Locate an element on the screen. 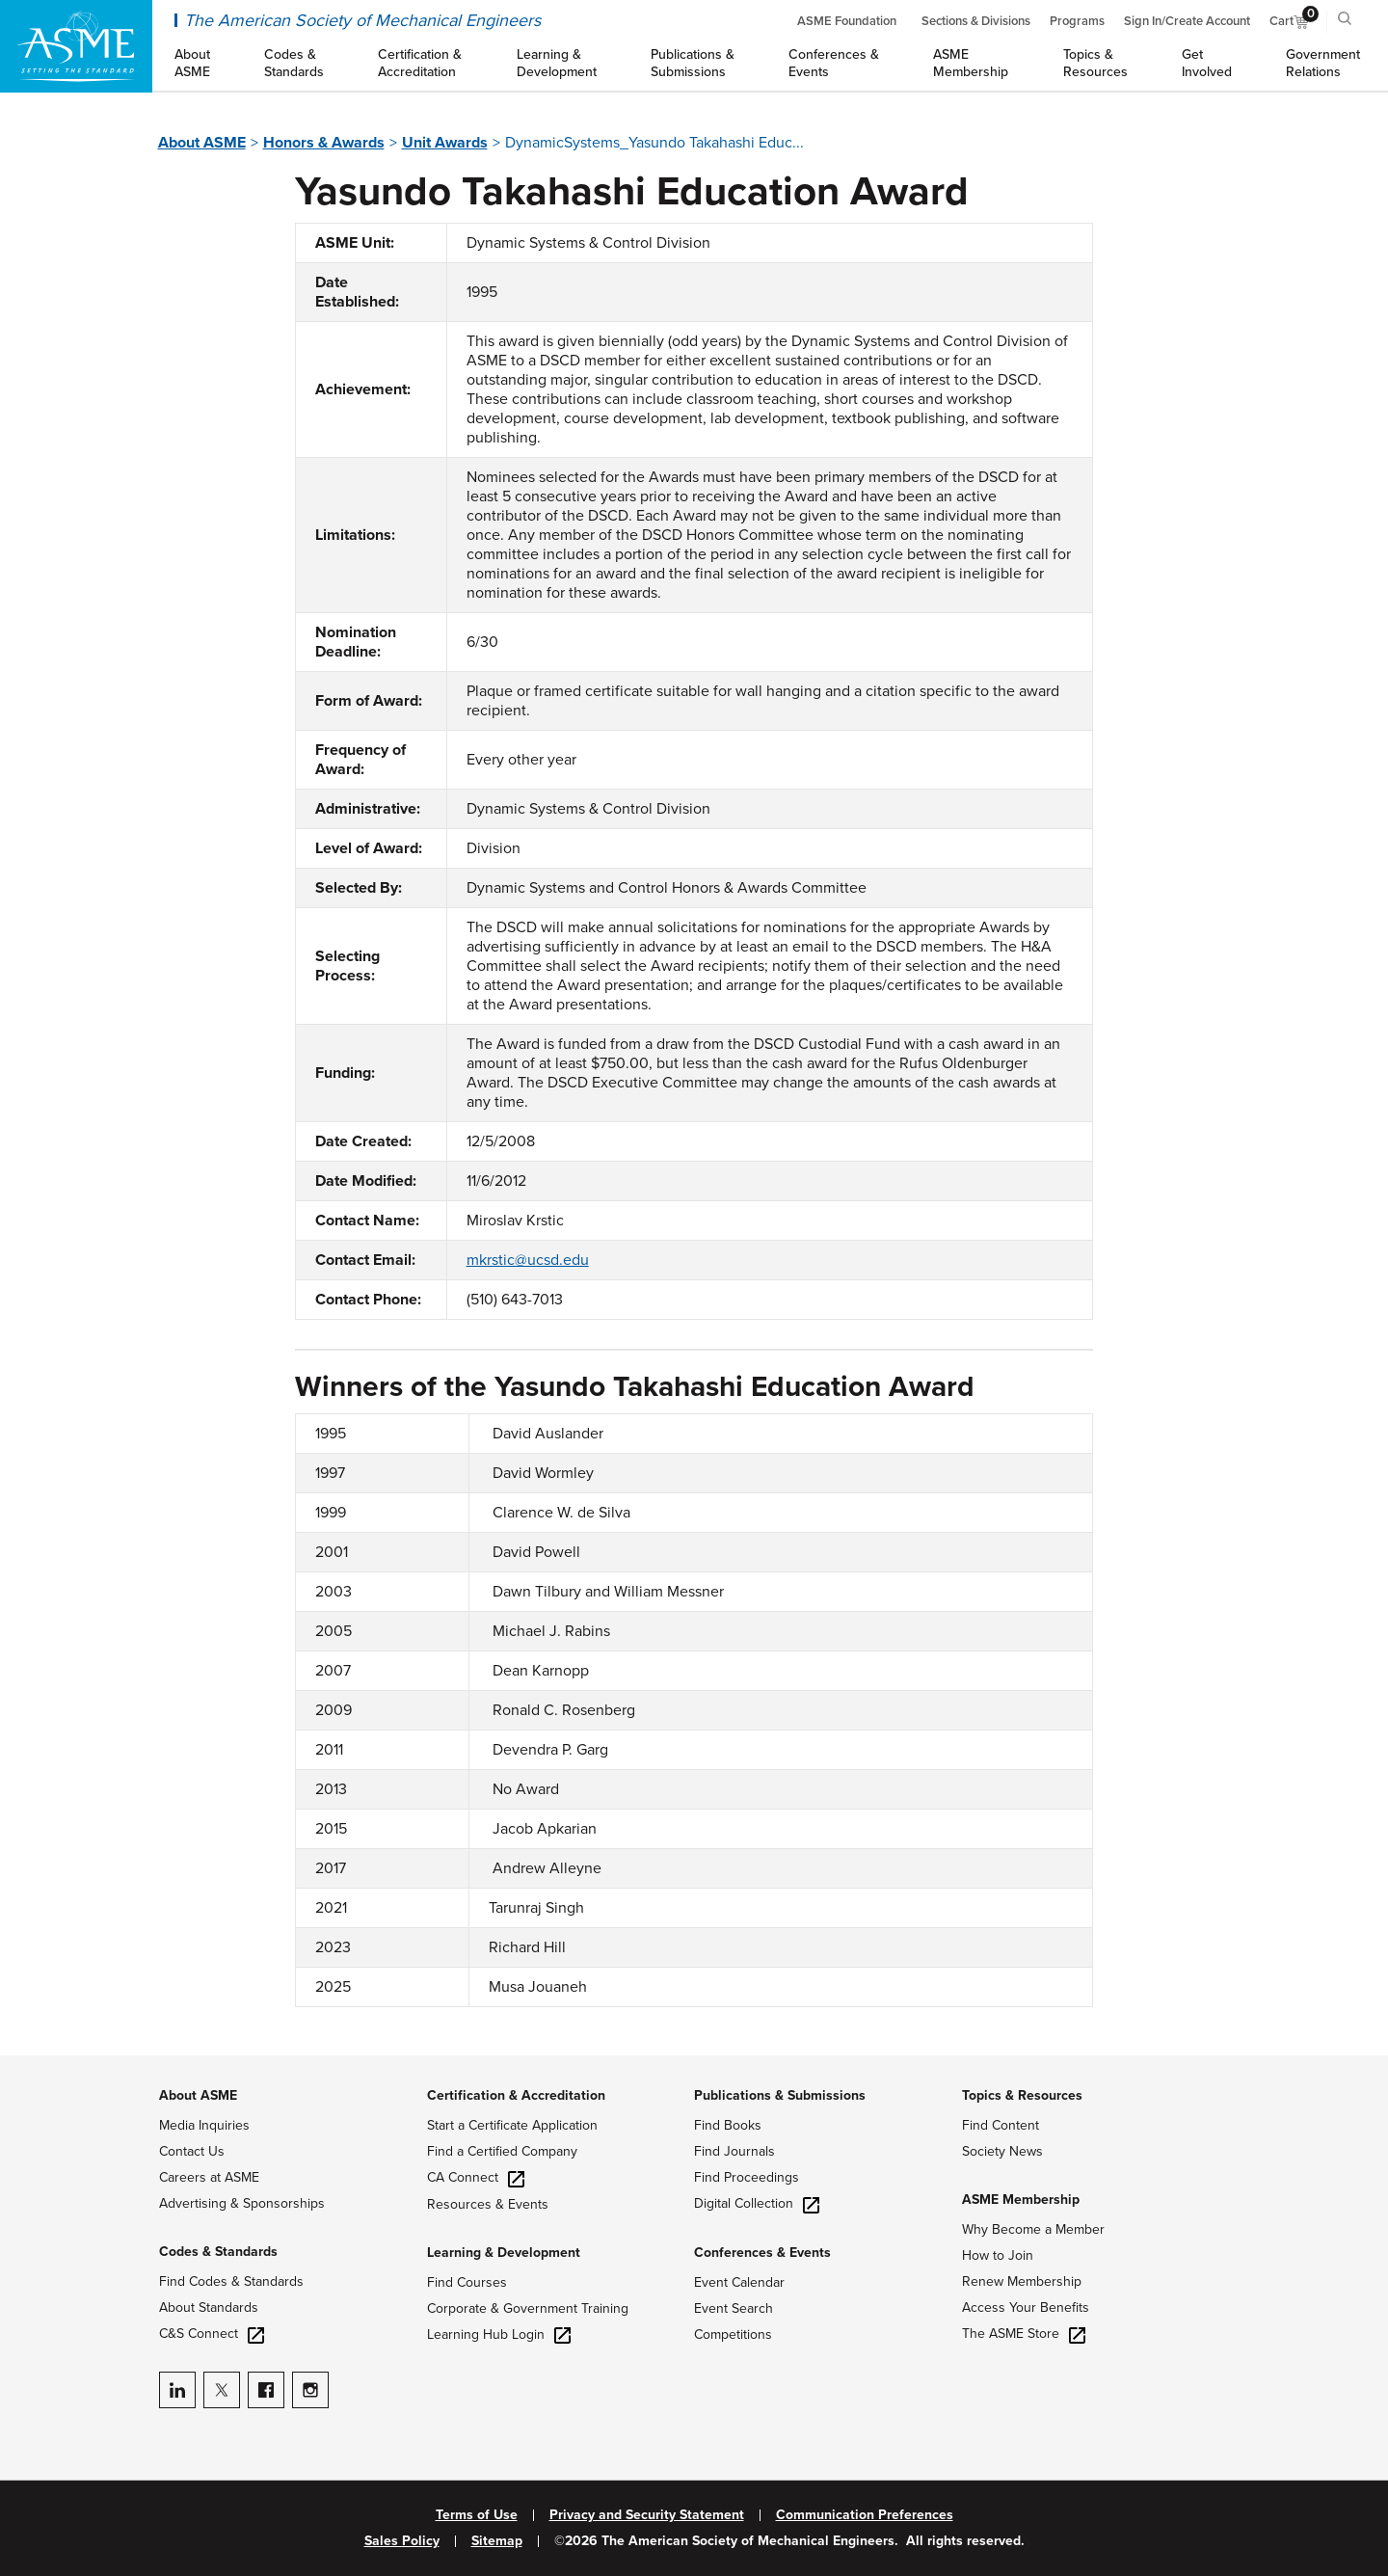 The image size is (1388, 2576). Resources & Events is located at coordinates (487, 2204).